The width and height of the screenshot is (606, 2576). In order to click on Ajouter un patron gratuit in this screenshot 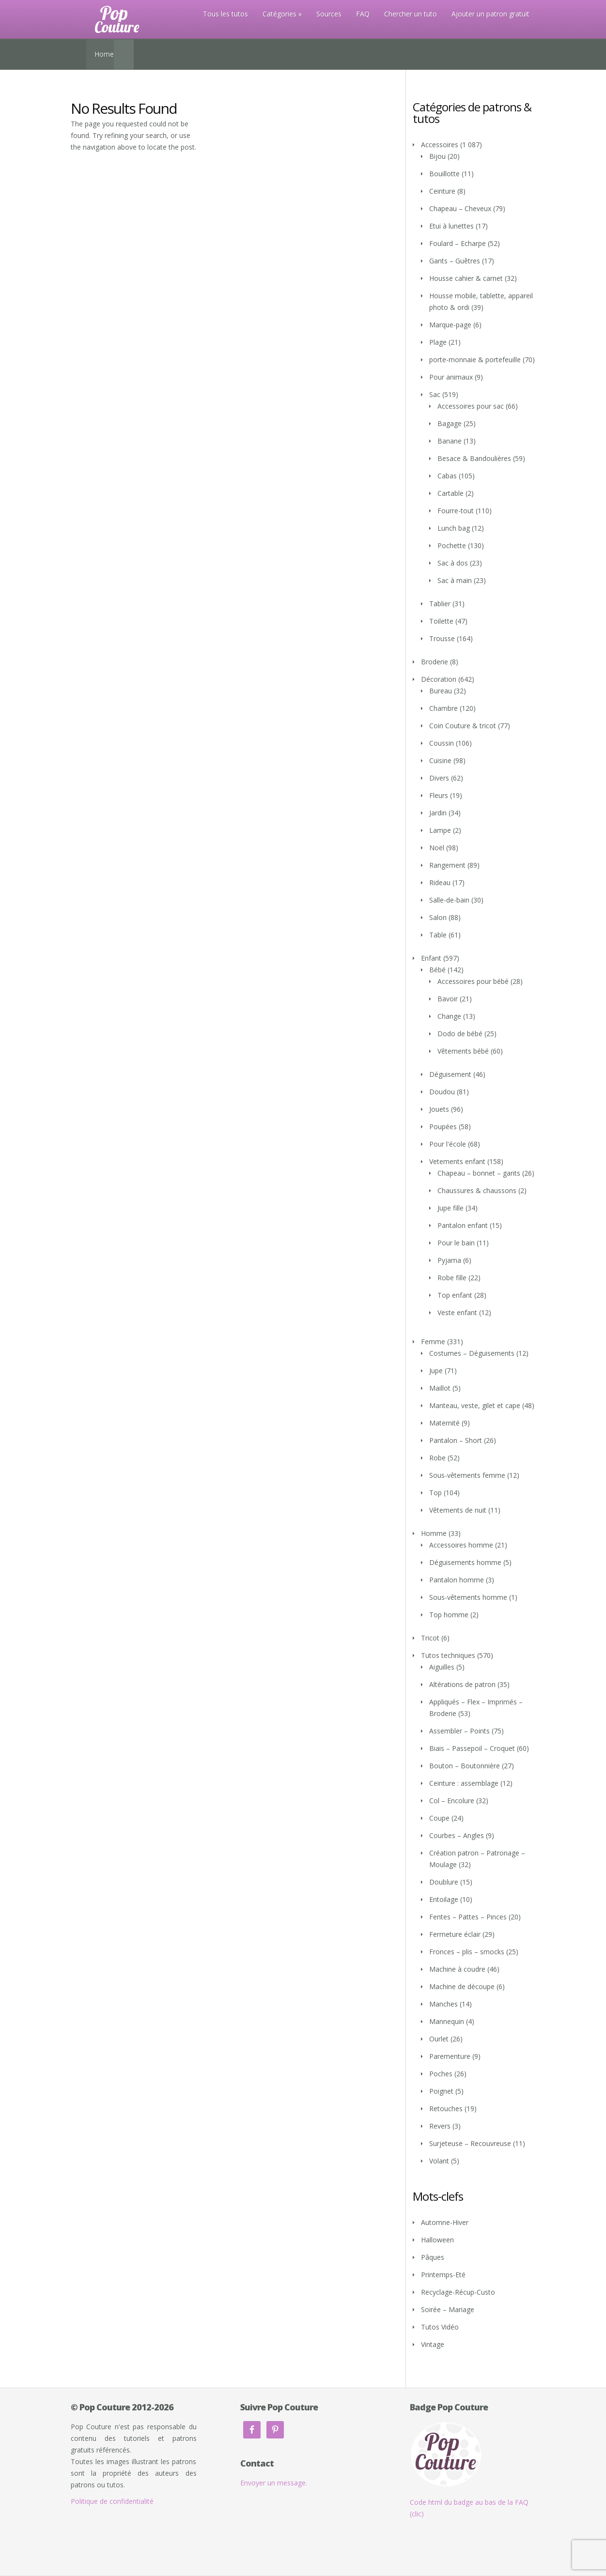, I will do `click(490, 13)`.